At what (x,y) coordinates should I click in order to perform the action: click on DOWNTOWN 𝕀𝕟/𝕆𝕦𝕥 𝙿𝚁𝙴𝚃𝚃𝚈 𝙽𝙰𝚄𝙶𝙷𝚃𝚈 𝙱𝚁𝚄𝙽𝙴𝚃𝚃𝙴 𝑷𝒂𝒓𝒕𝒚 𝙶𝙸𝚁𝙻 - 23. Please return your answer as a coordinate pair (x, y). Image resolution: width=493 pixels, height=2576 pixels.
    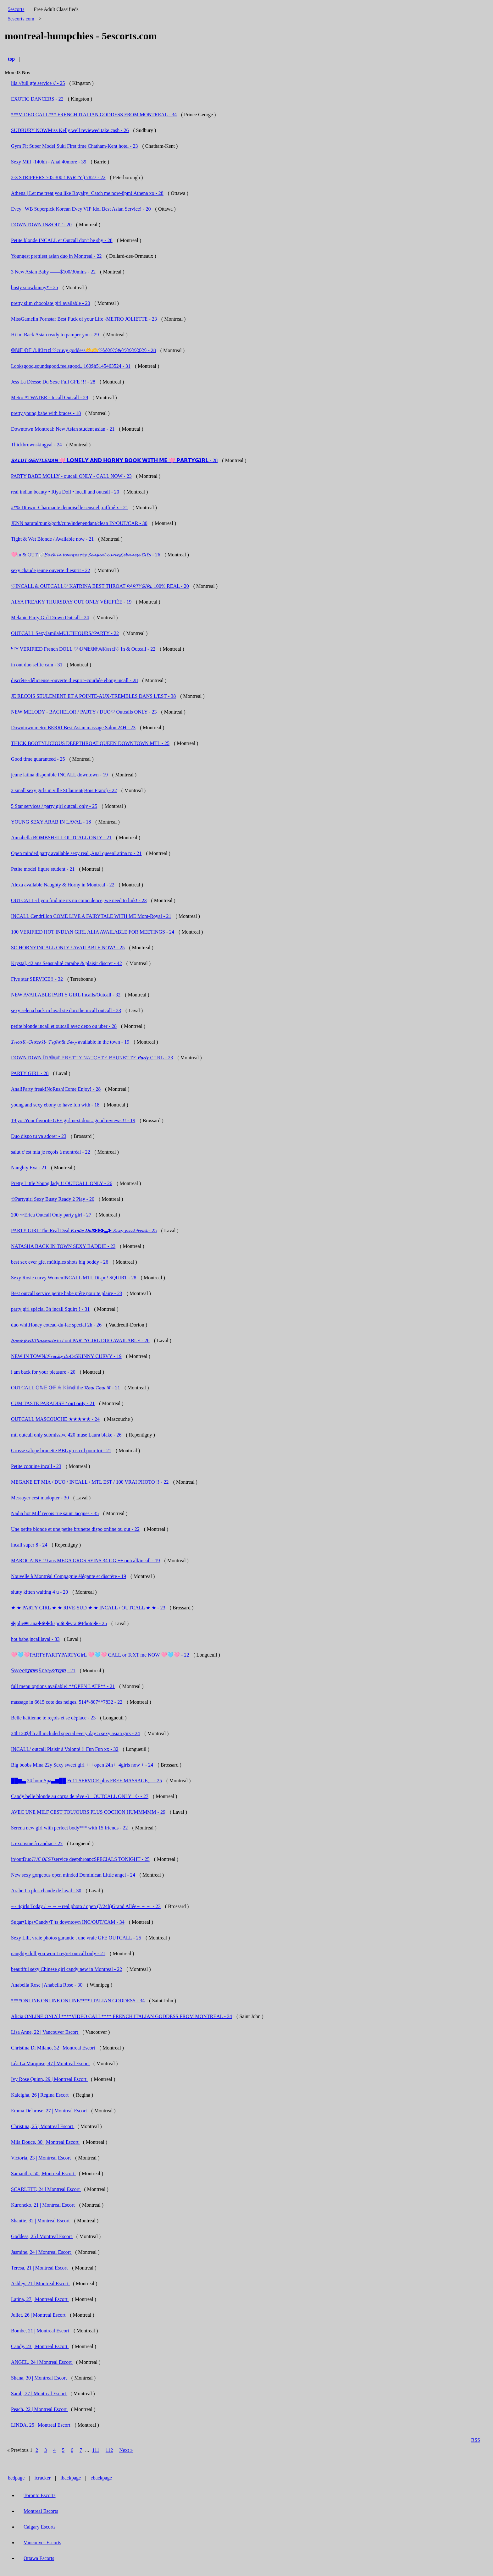
    Looking at the image, I should click on (92, 1057).